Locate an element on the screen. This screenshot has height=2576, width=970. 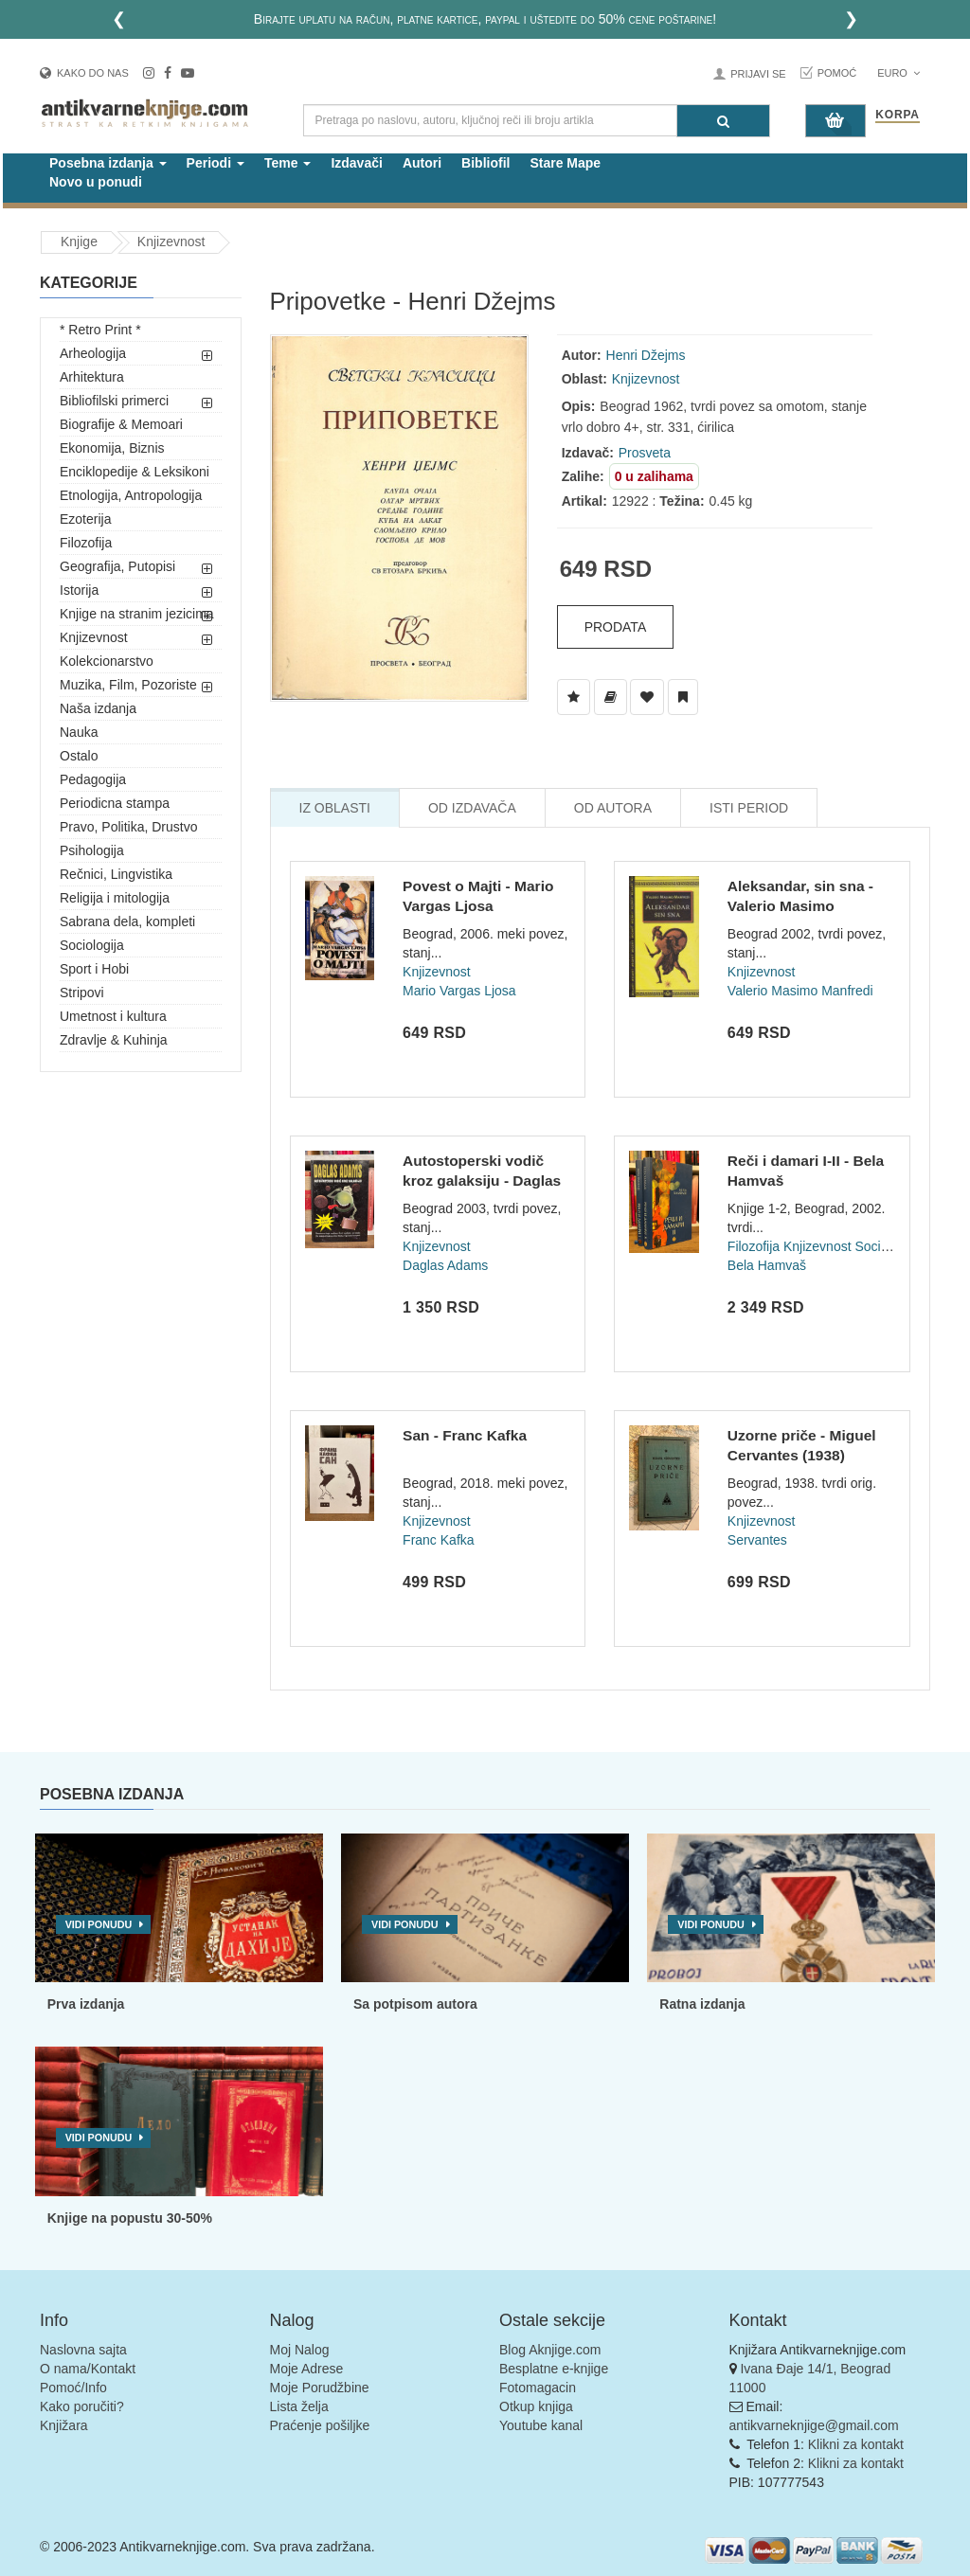
Rečnici, Lingvistika is located at coordinates (116, 874).